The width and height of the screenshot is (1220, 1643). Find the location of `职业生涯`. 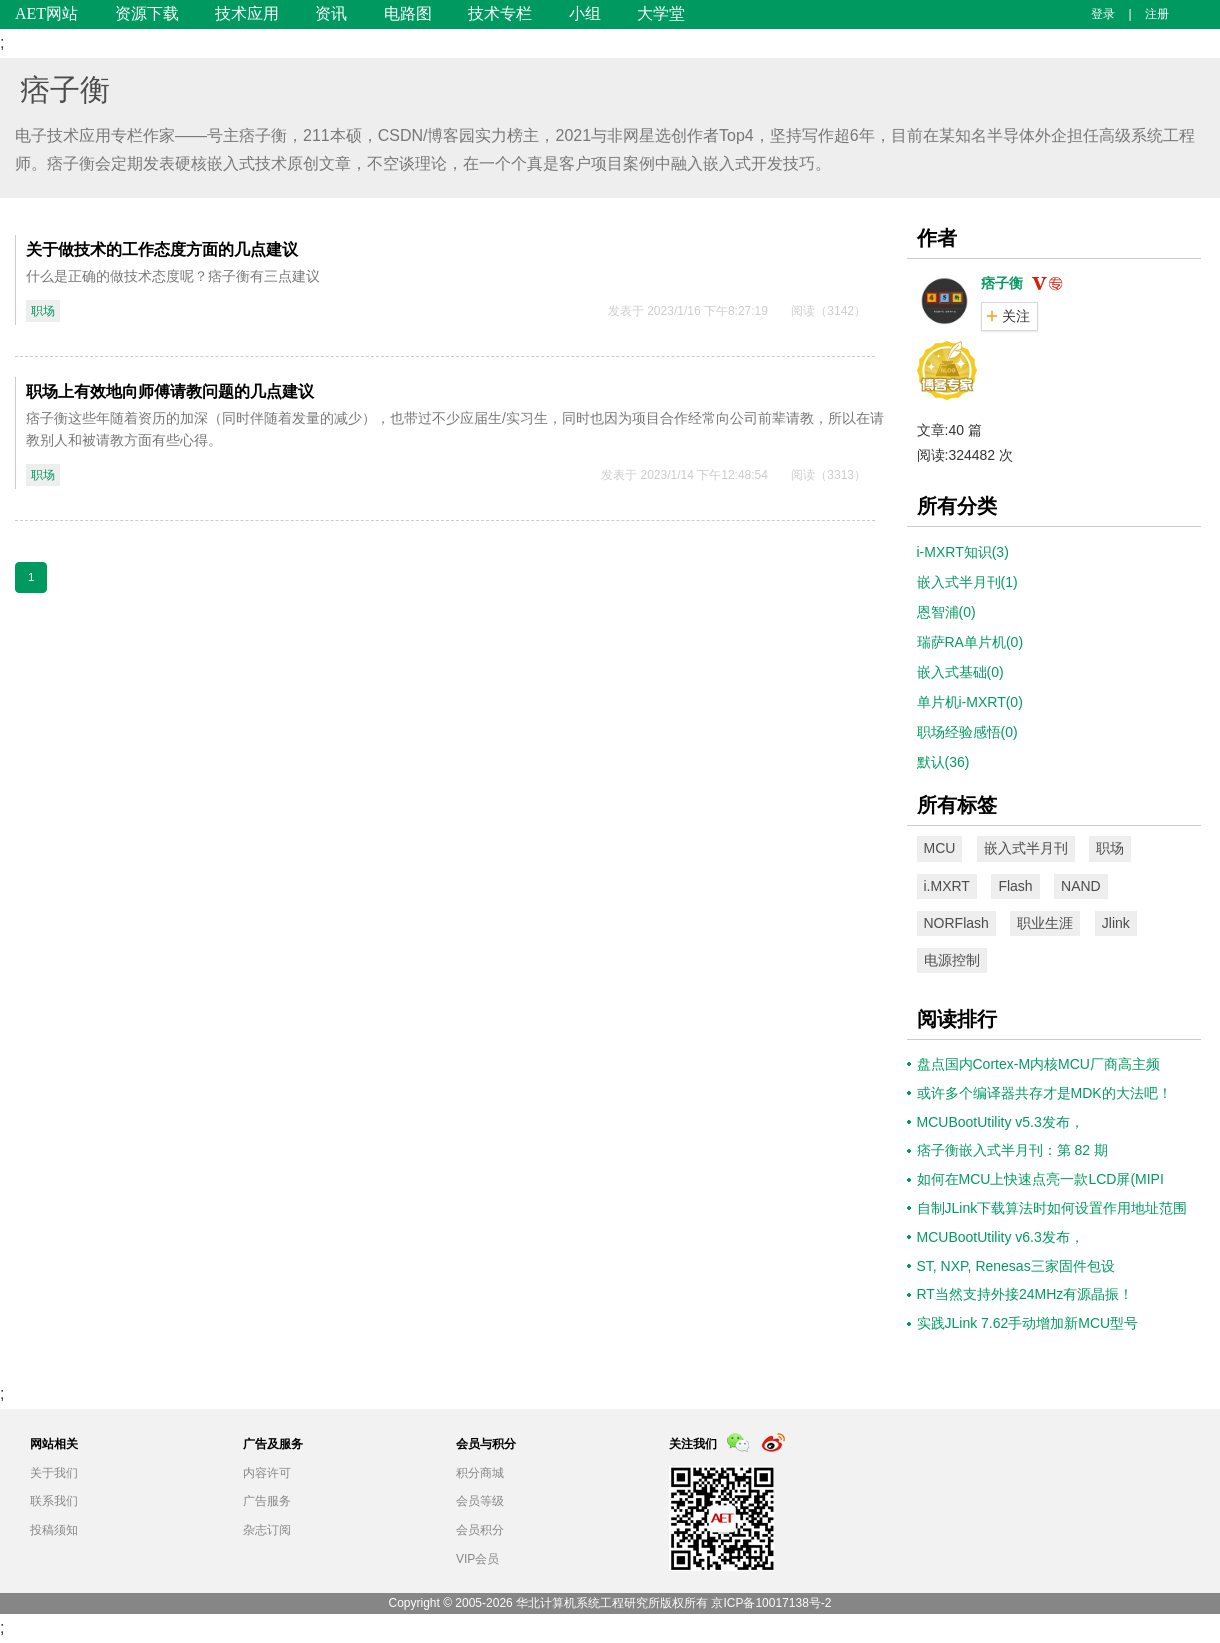

职业生涯 is located at coordinates (1045, 923).